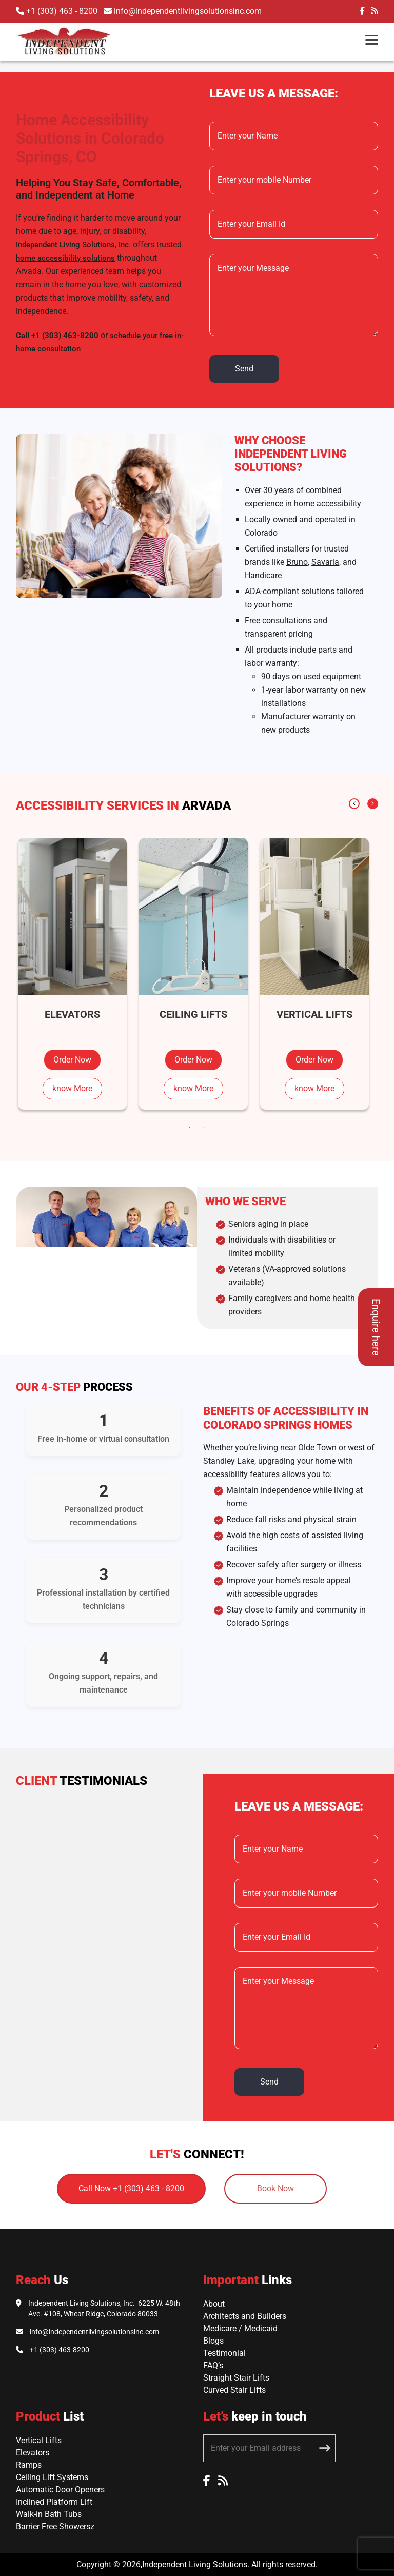 The height and width of the screenshot is (2576, 394). Describe the element at coordinates (131, 2188) in the screenshot. I see `Call Now +1 (303) 463 - 8200` at that location.